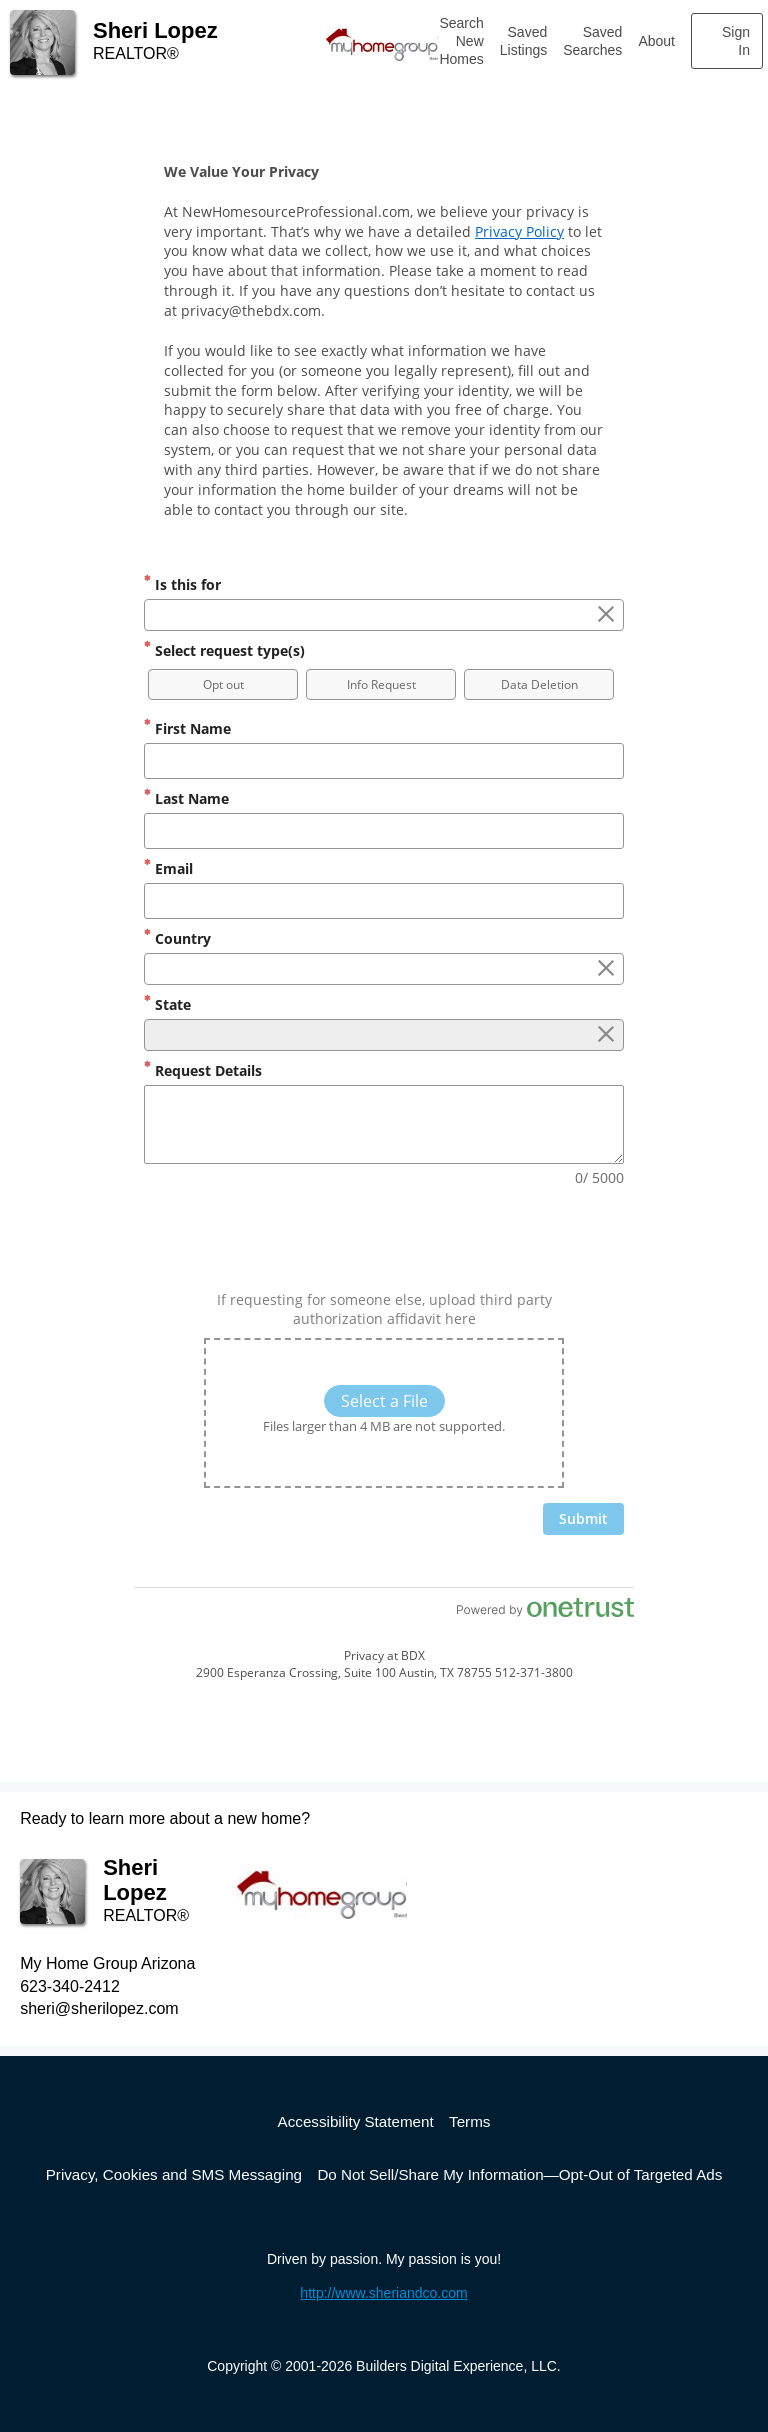  I want to click on About, so click(656, 41).